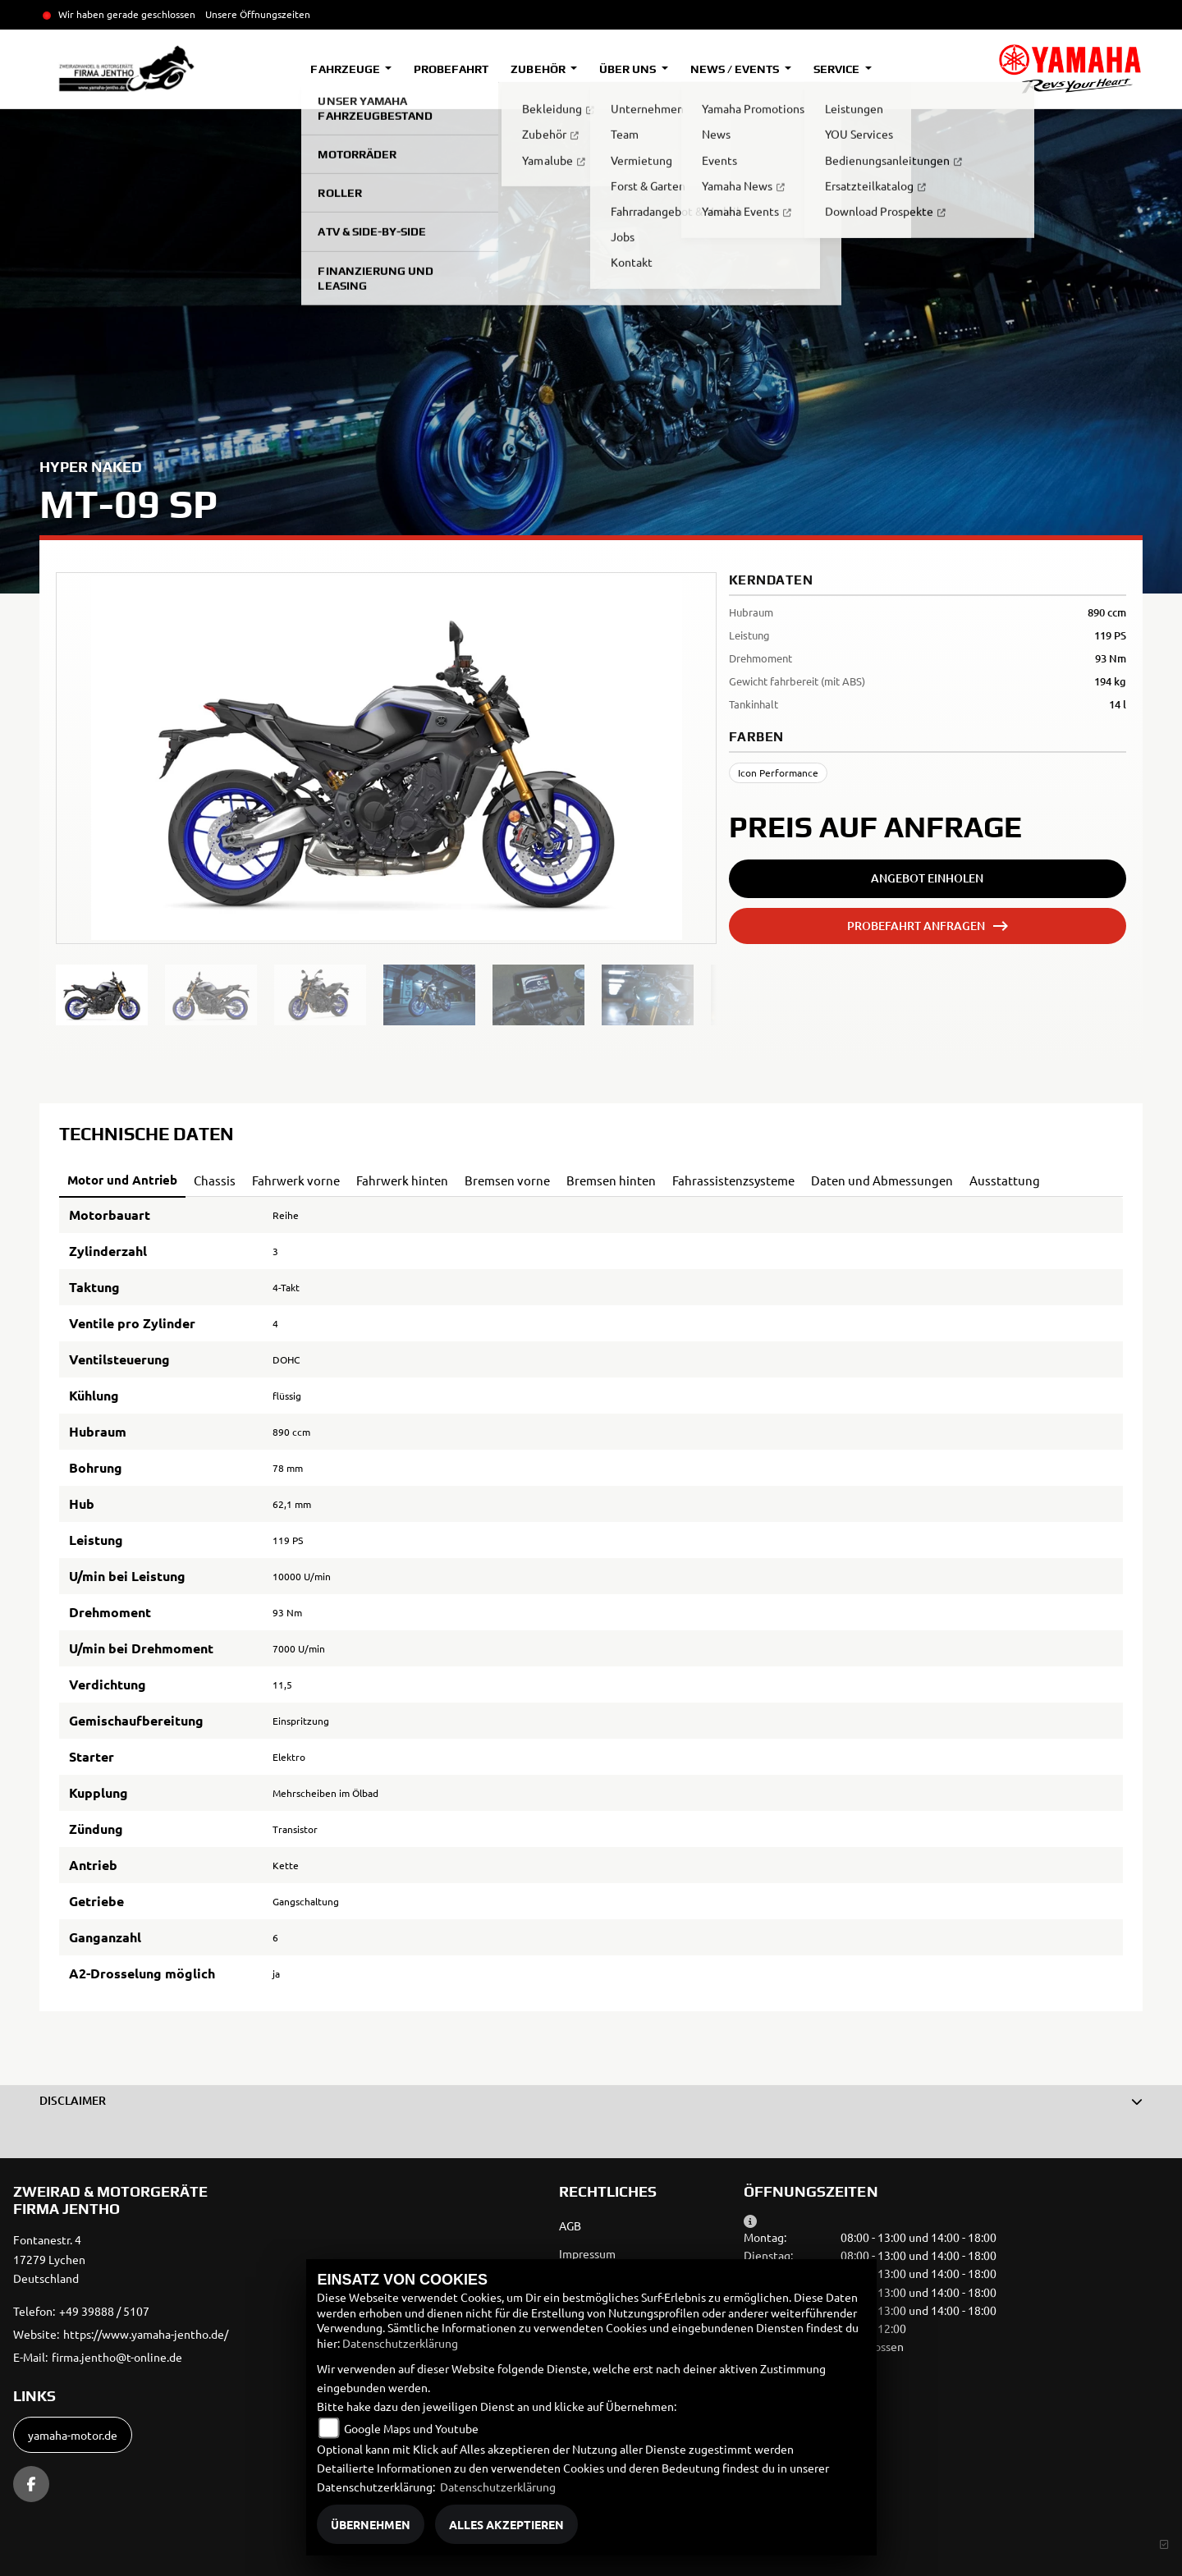  Describe the element at coordinates (400, 2342) in the screenshot. I see `Datenschutzerklärung` at that location.